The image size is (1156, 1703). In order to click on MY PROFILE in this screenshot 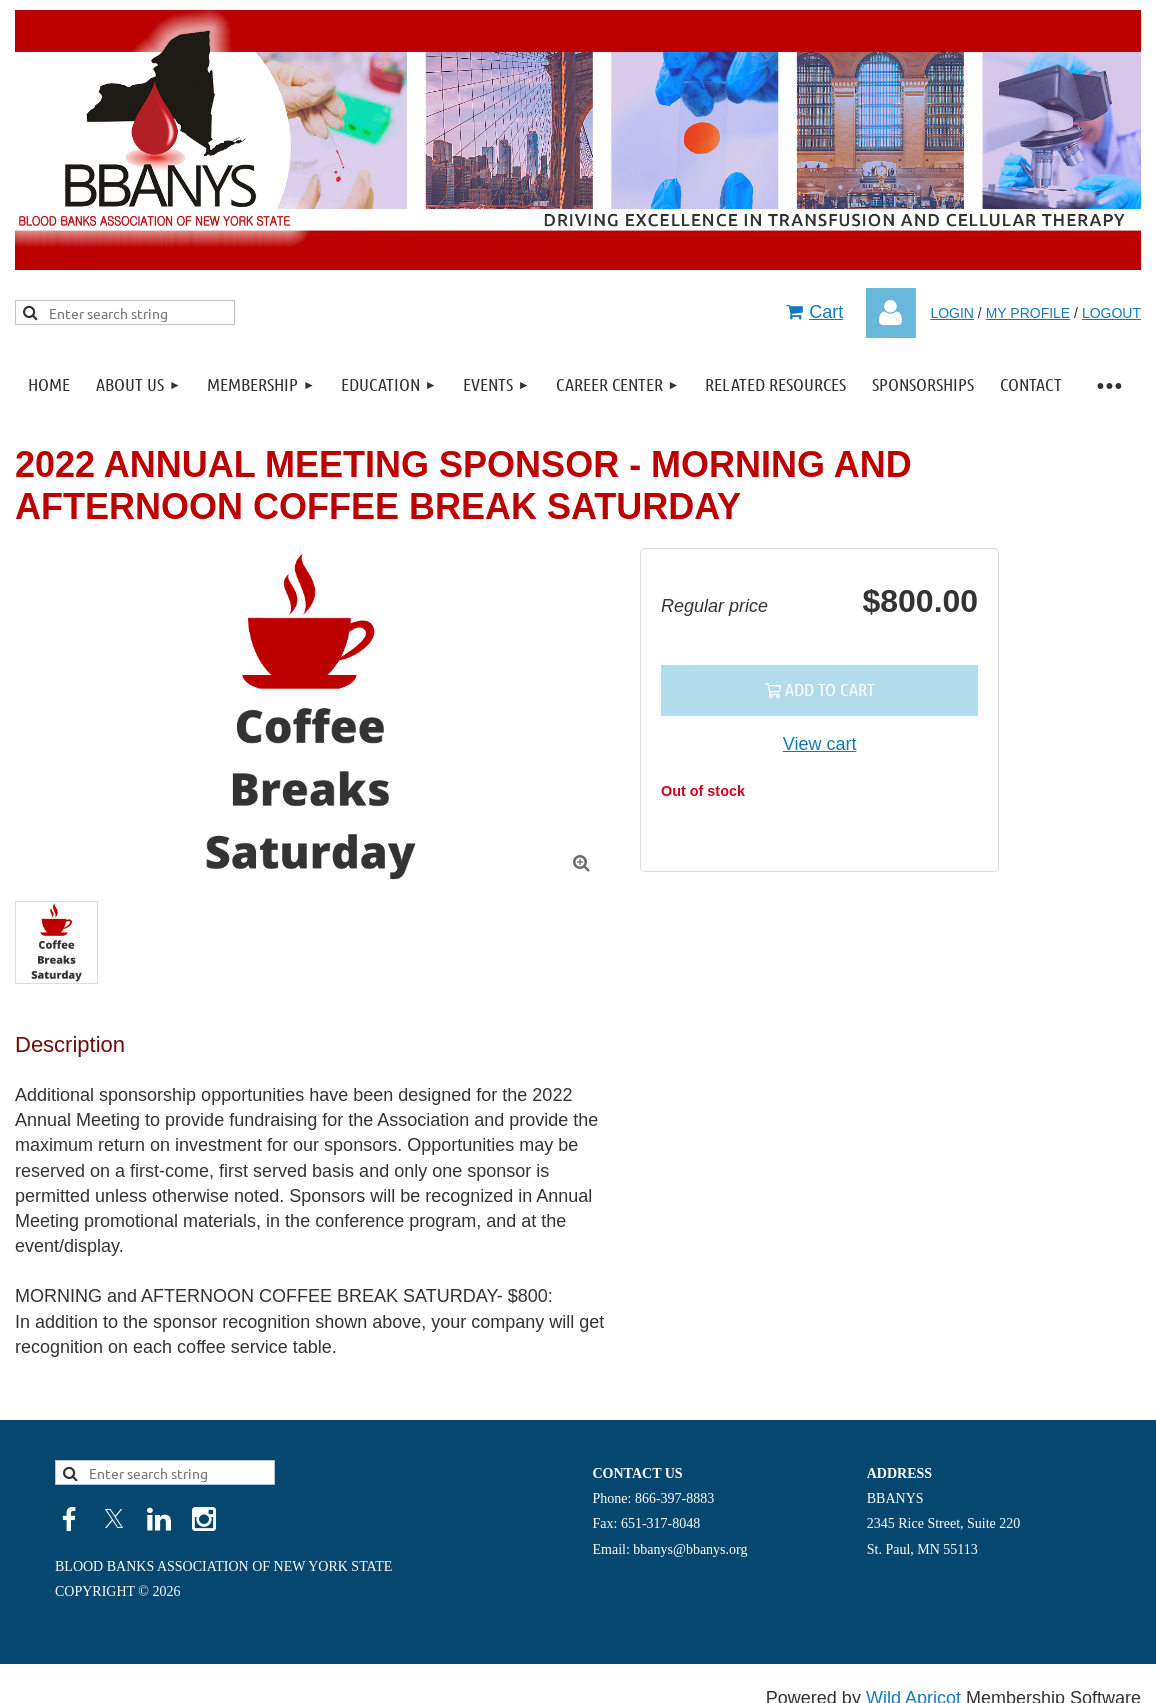, I will do `click(1028, 313)`.